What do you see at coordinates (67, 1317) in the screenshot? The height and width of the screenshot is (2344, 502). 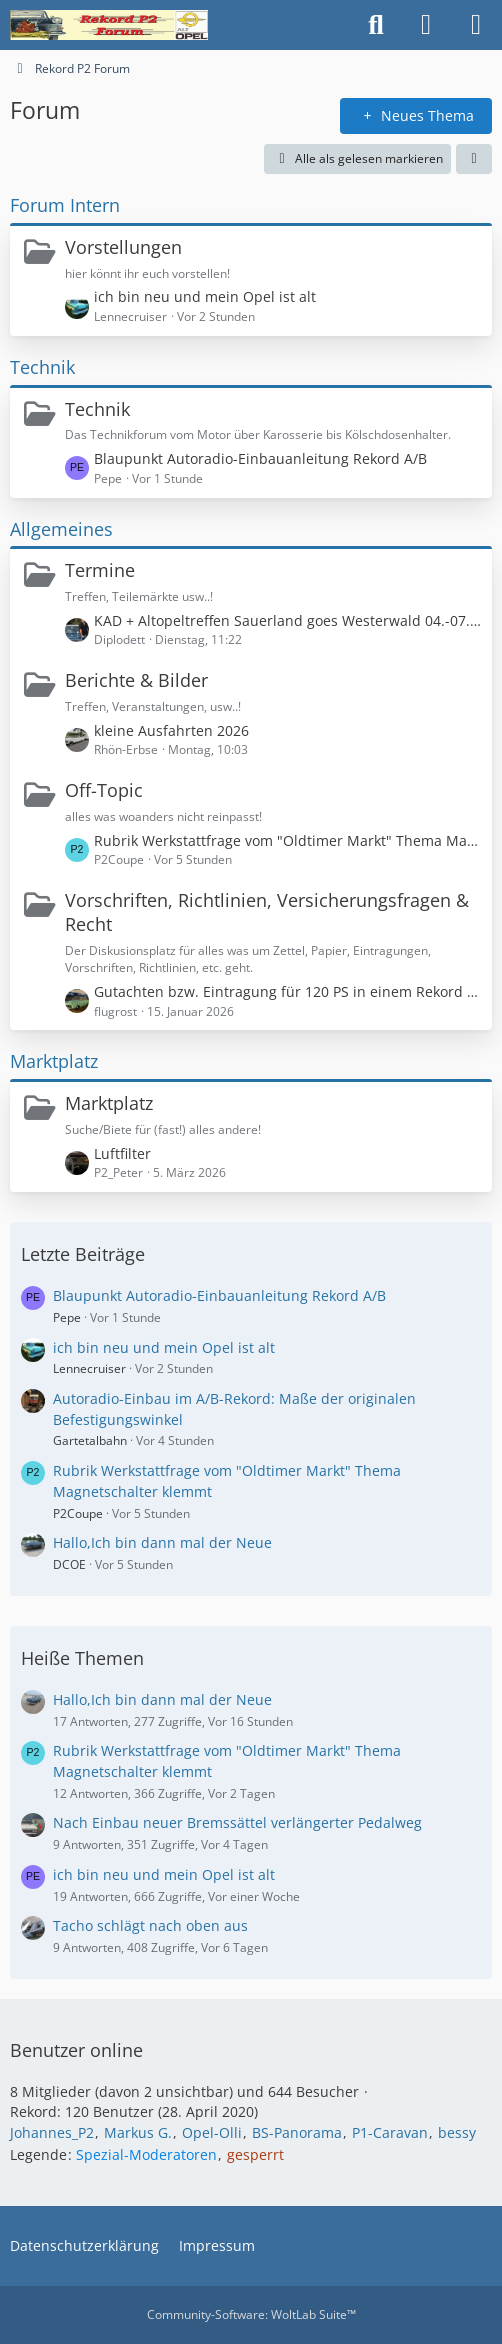 I see `Pepe` at bounding box center [67, 1317].